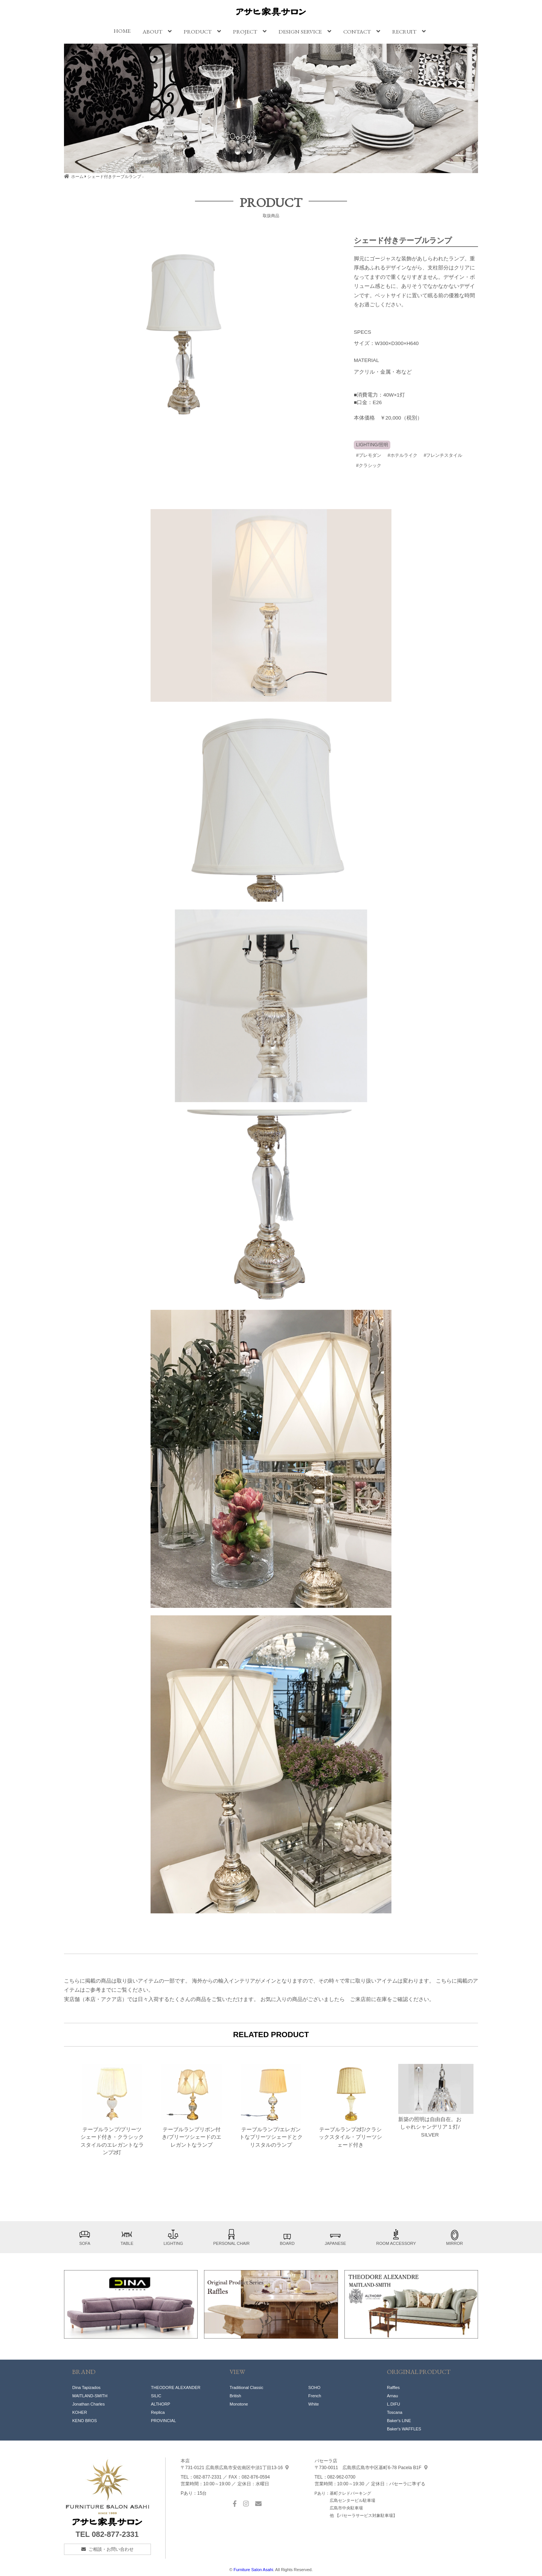 The image size is (542, 2576). What do you see at coordinates (231, 2237) in the screenshot?
I see `PERSONAL CHAIR` at bounding box center [231, 2237].